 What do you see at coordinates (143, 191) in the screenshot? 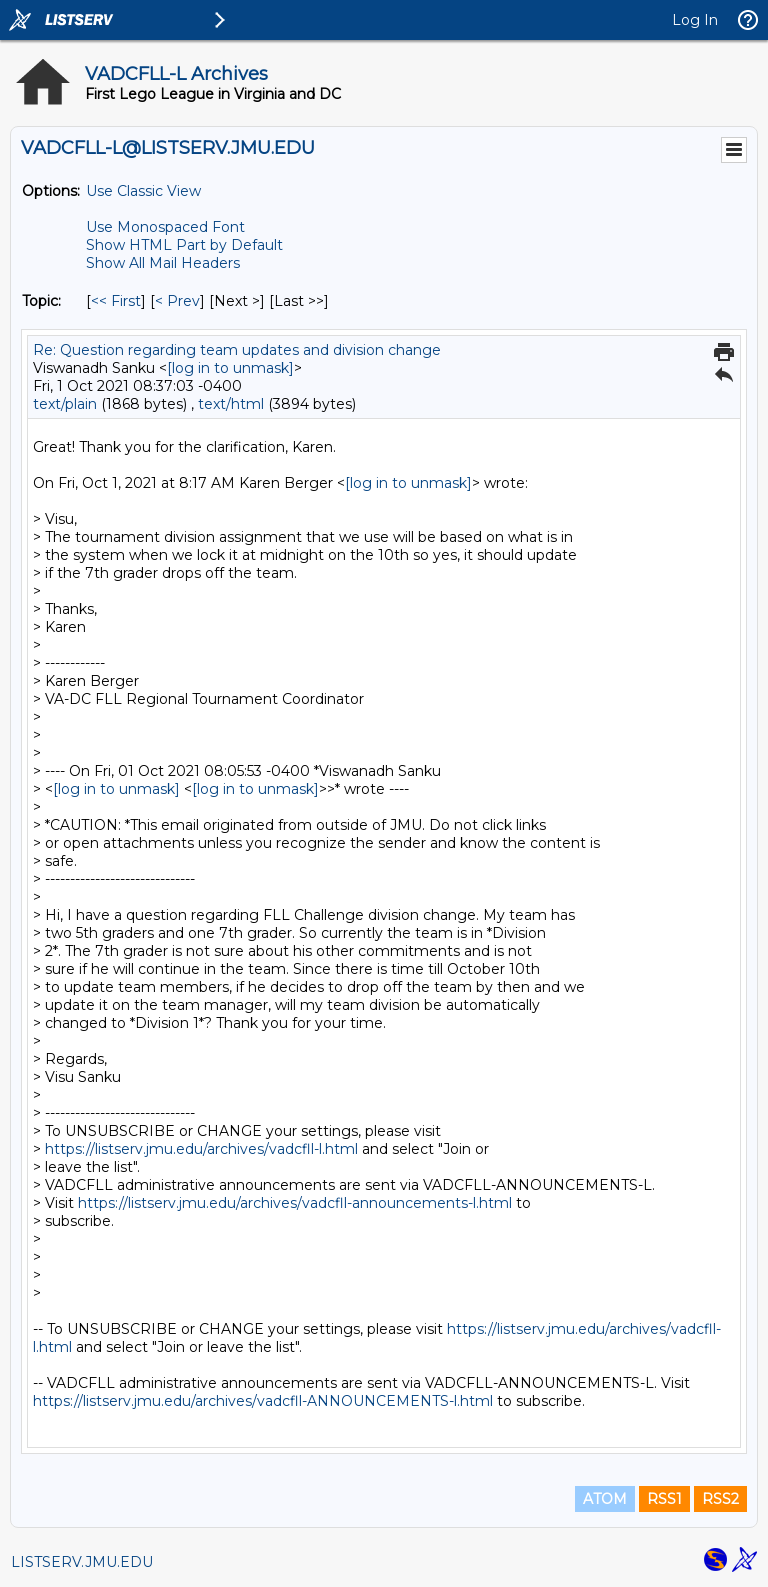
I see `Use Classic View` at bounding box center [143, 191].